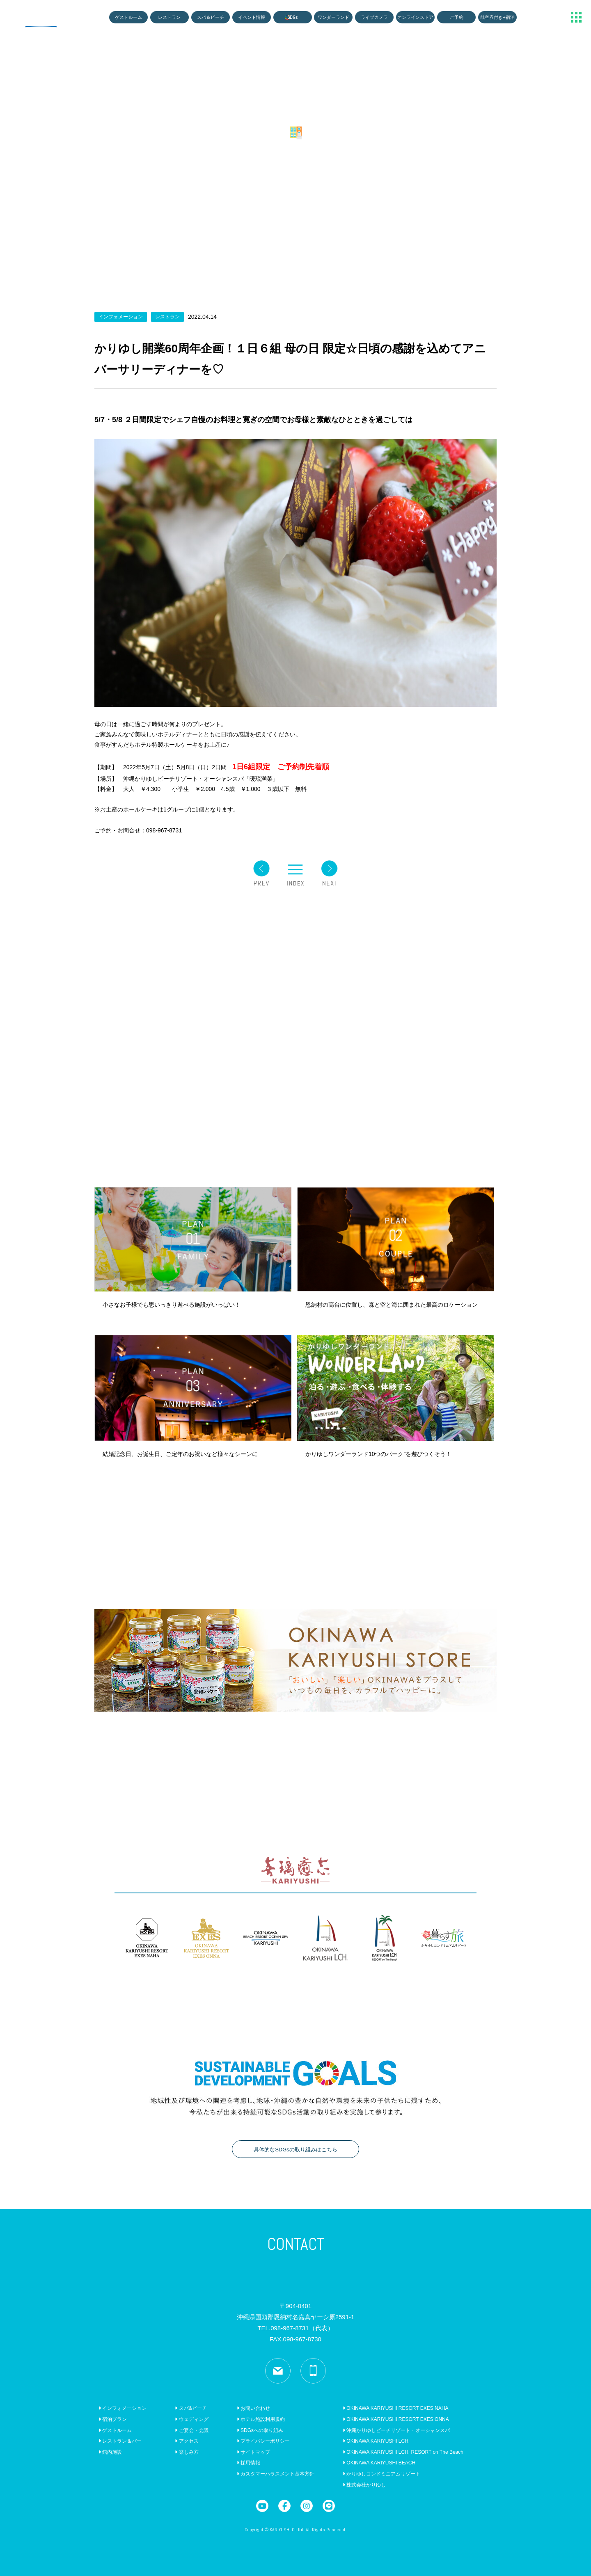  I want to click on ご予約, so click(456, 17).